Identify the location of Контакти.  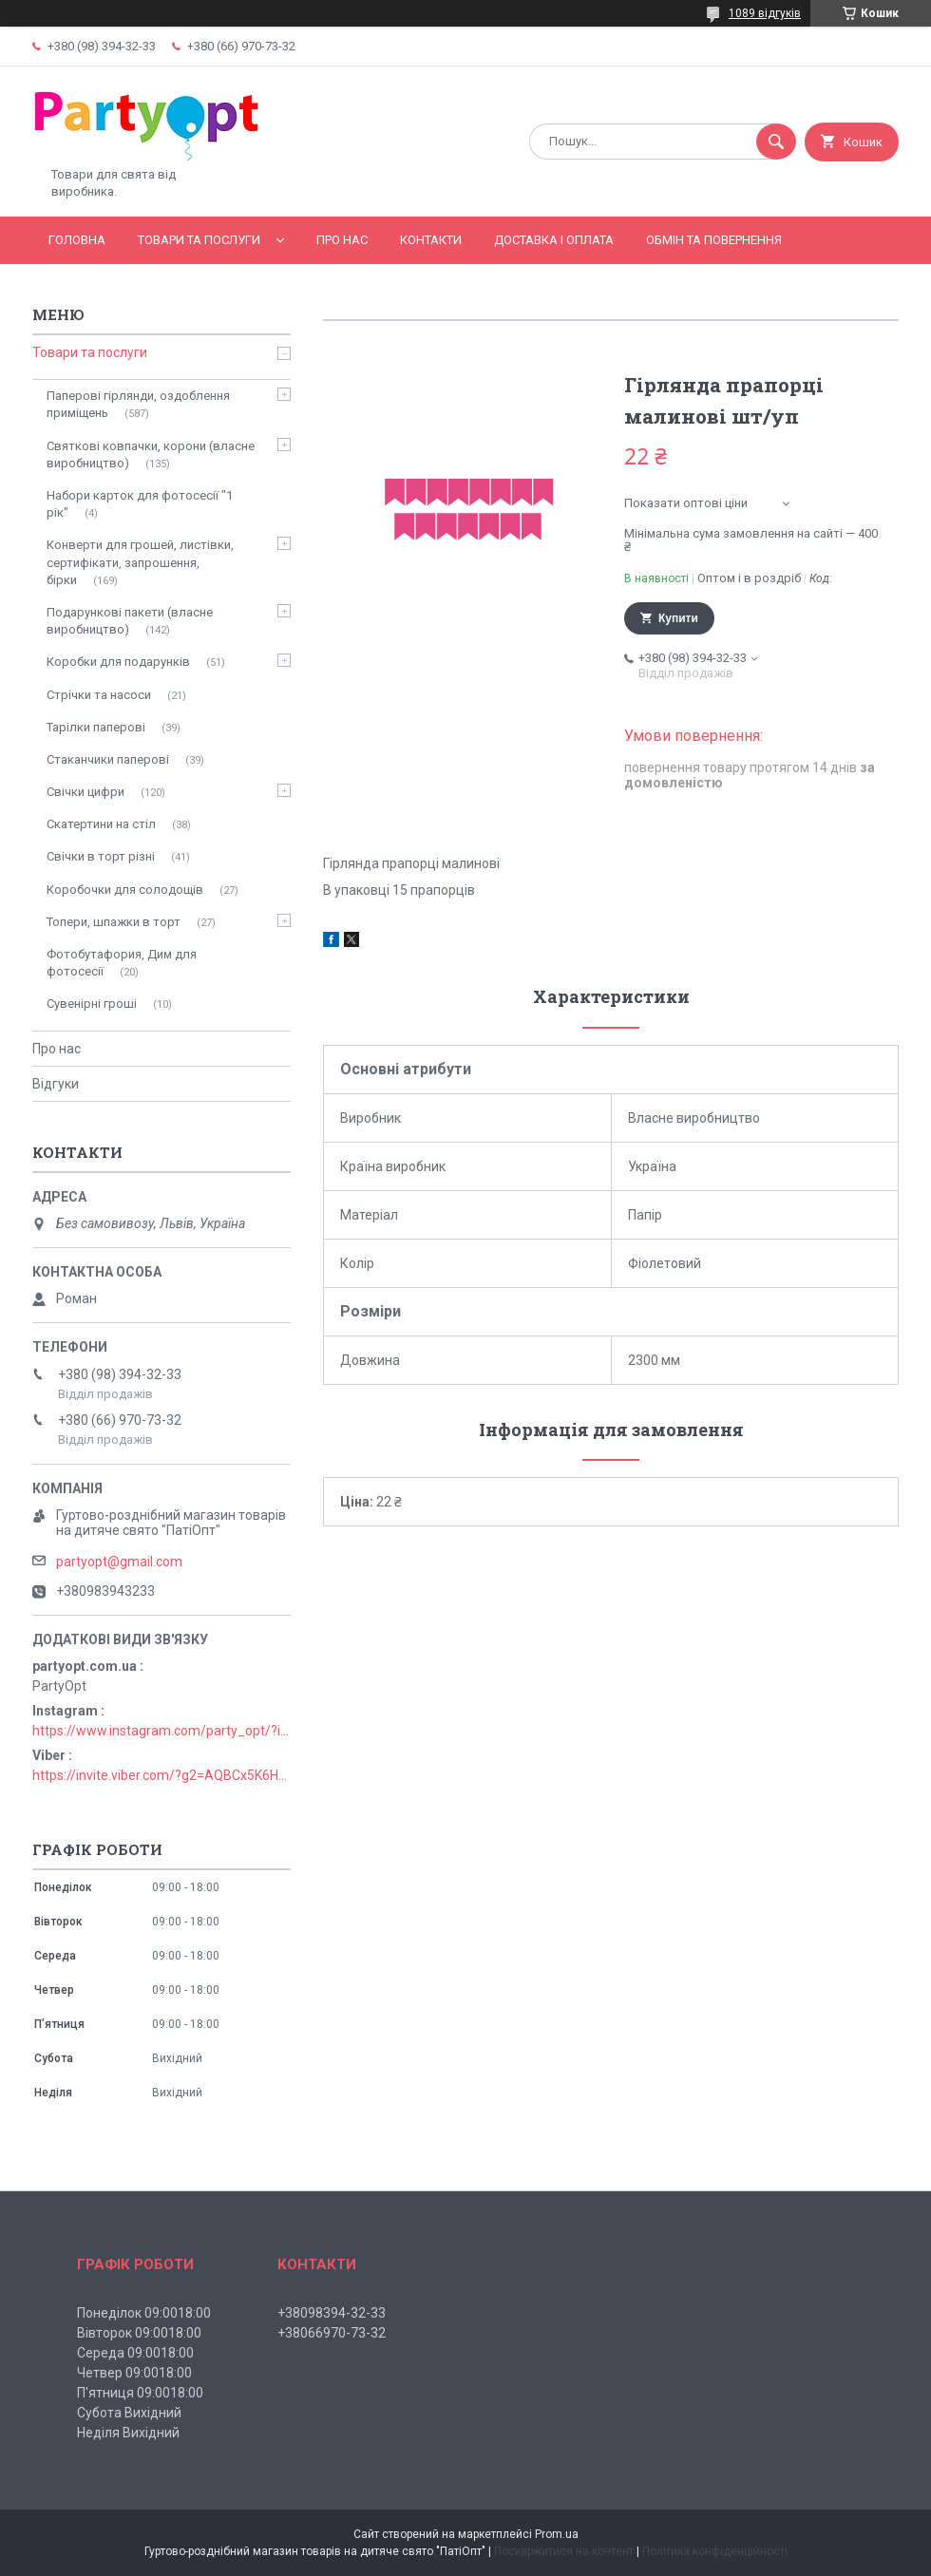
(431, 240).